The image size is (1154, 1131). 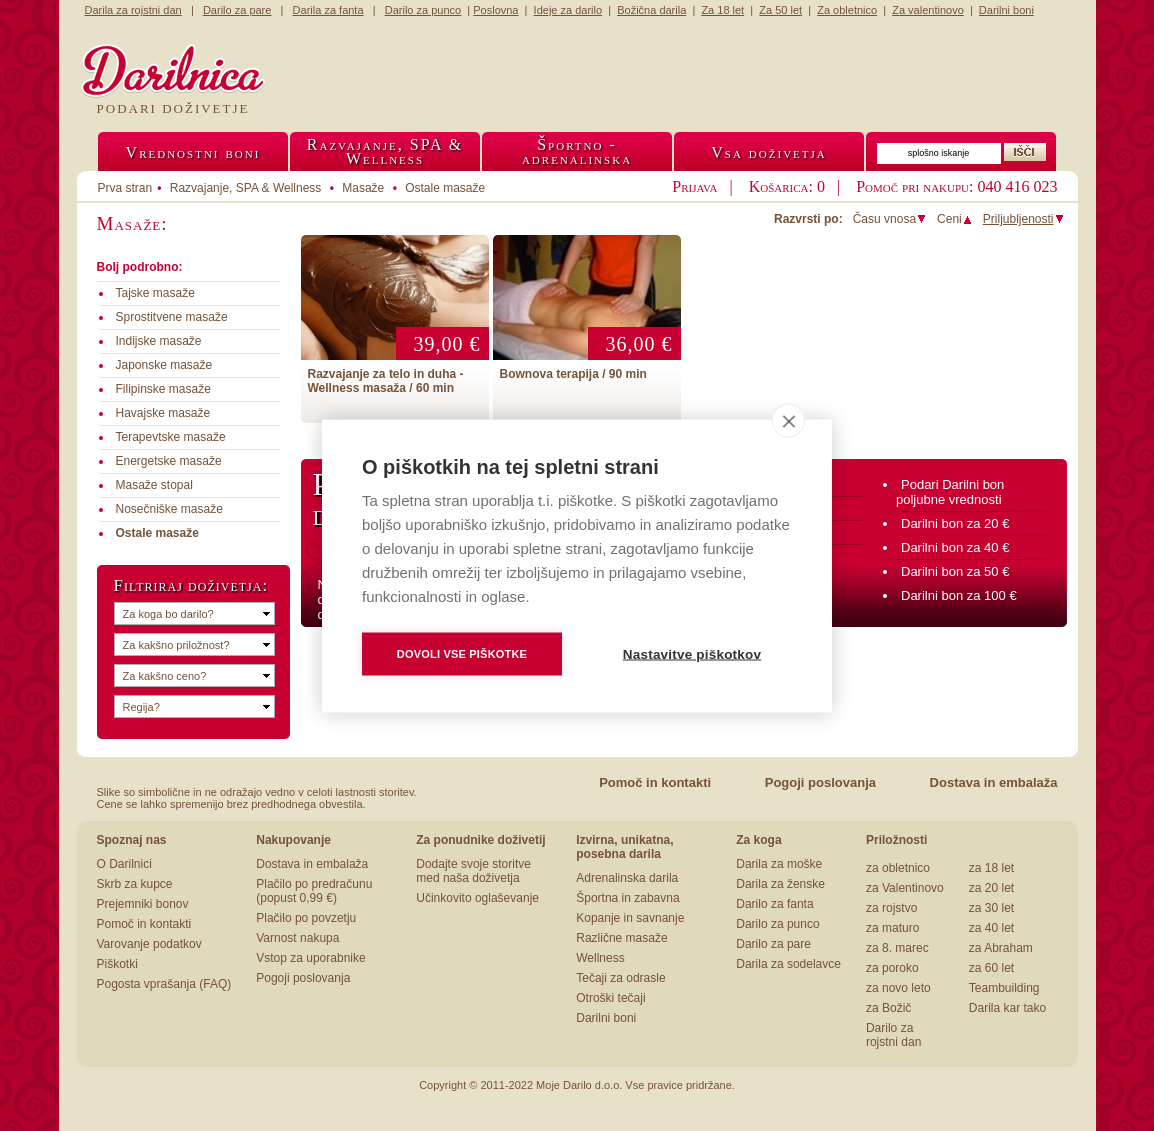 I want to click on Dodajte svoje storitve med naša doživetja, so click(x=473, y=871).